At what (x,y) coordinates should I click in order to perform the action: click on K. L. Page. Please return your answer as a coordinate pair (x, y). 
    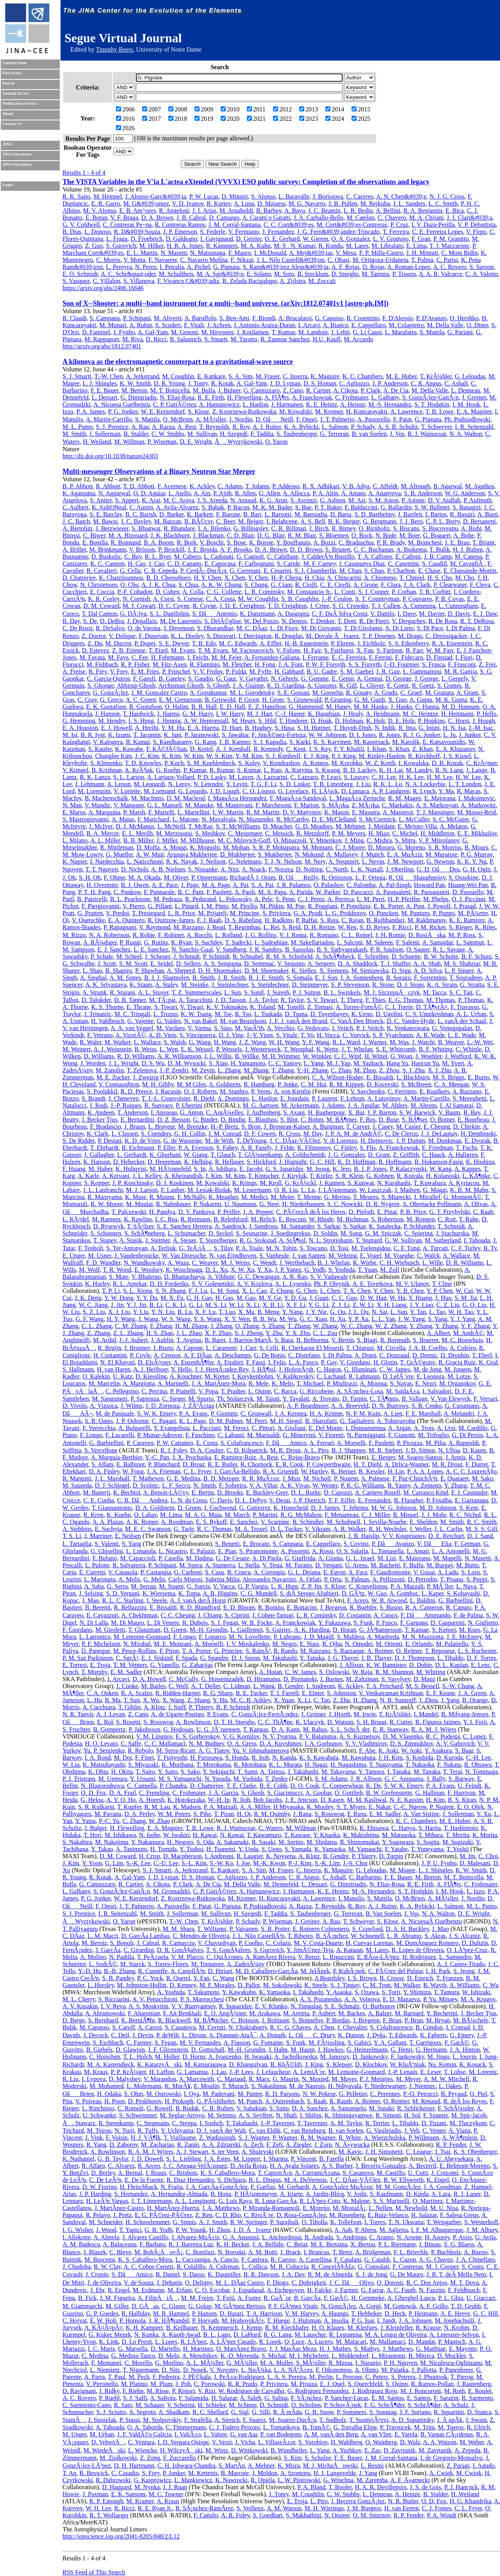
    Looking at the image, I should click on (192, 1421).